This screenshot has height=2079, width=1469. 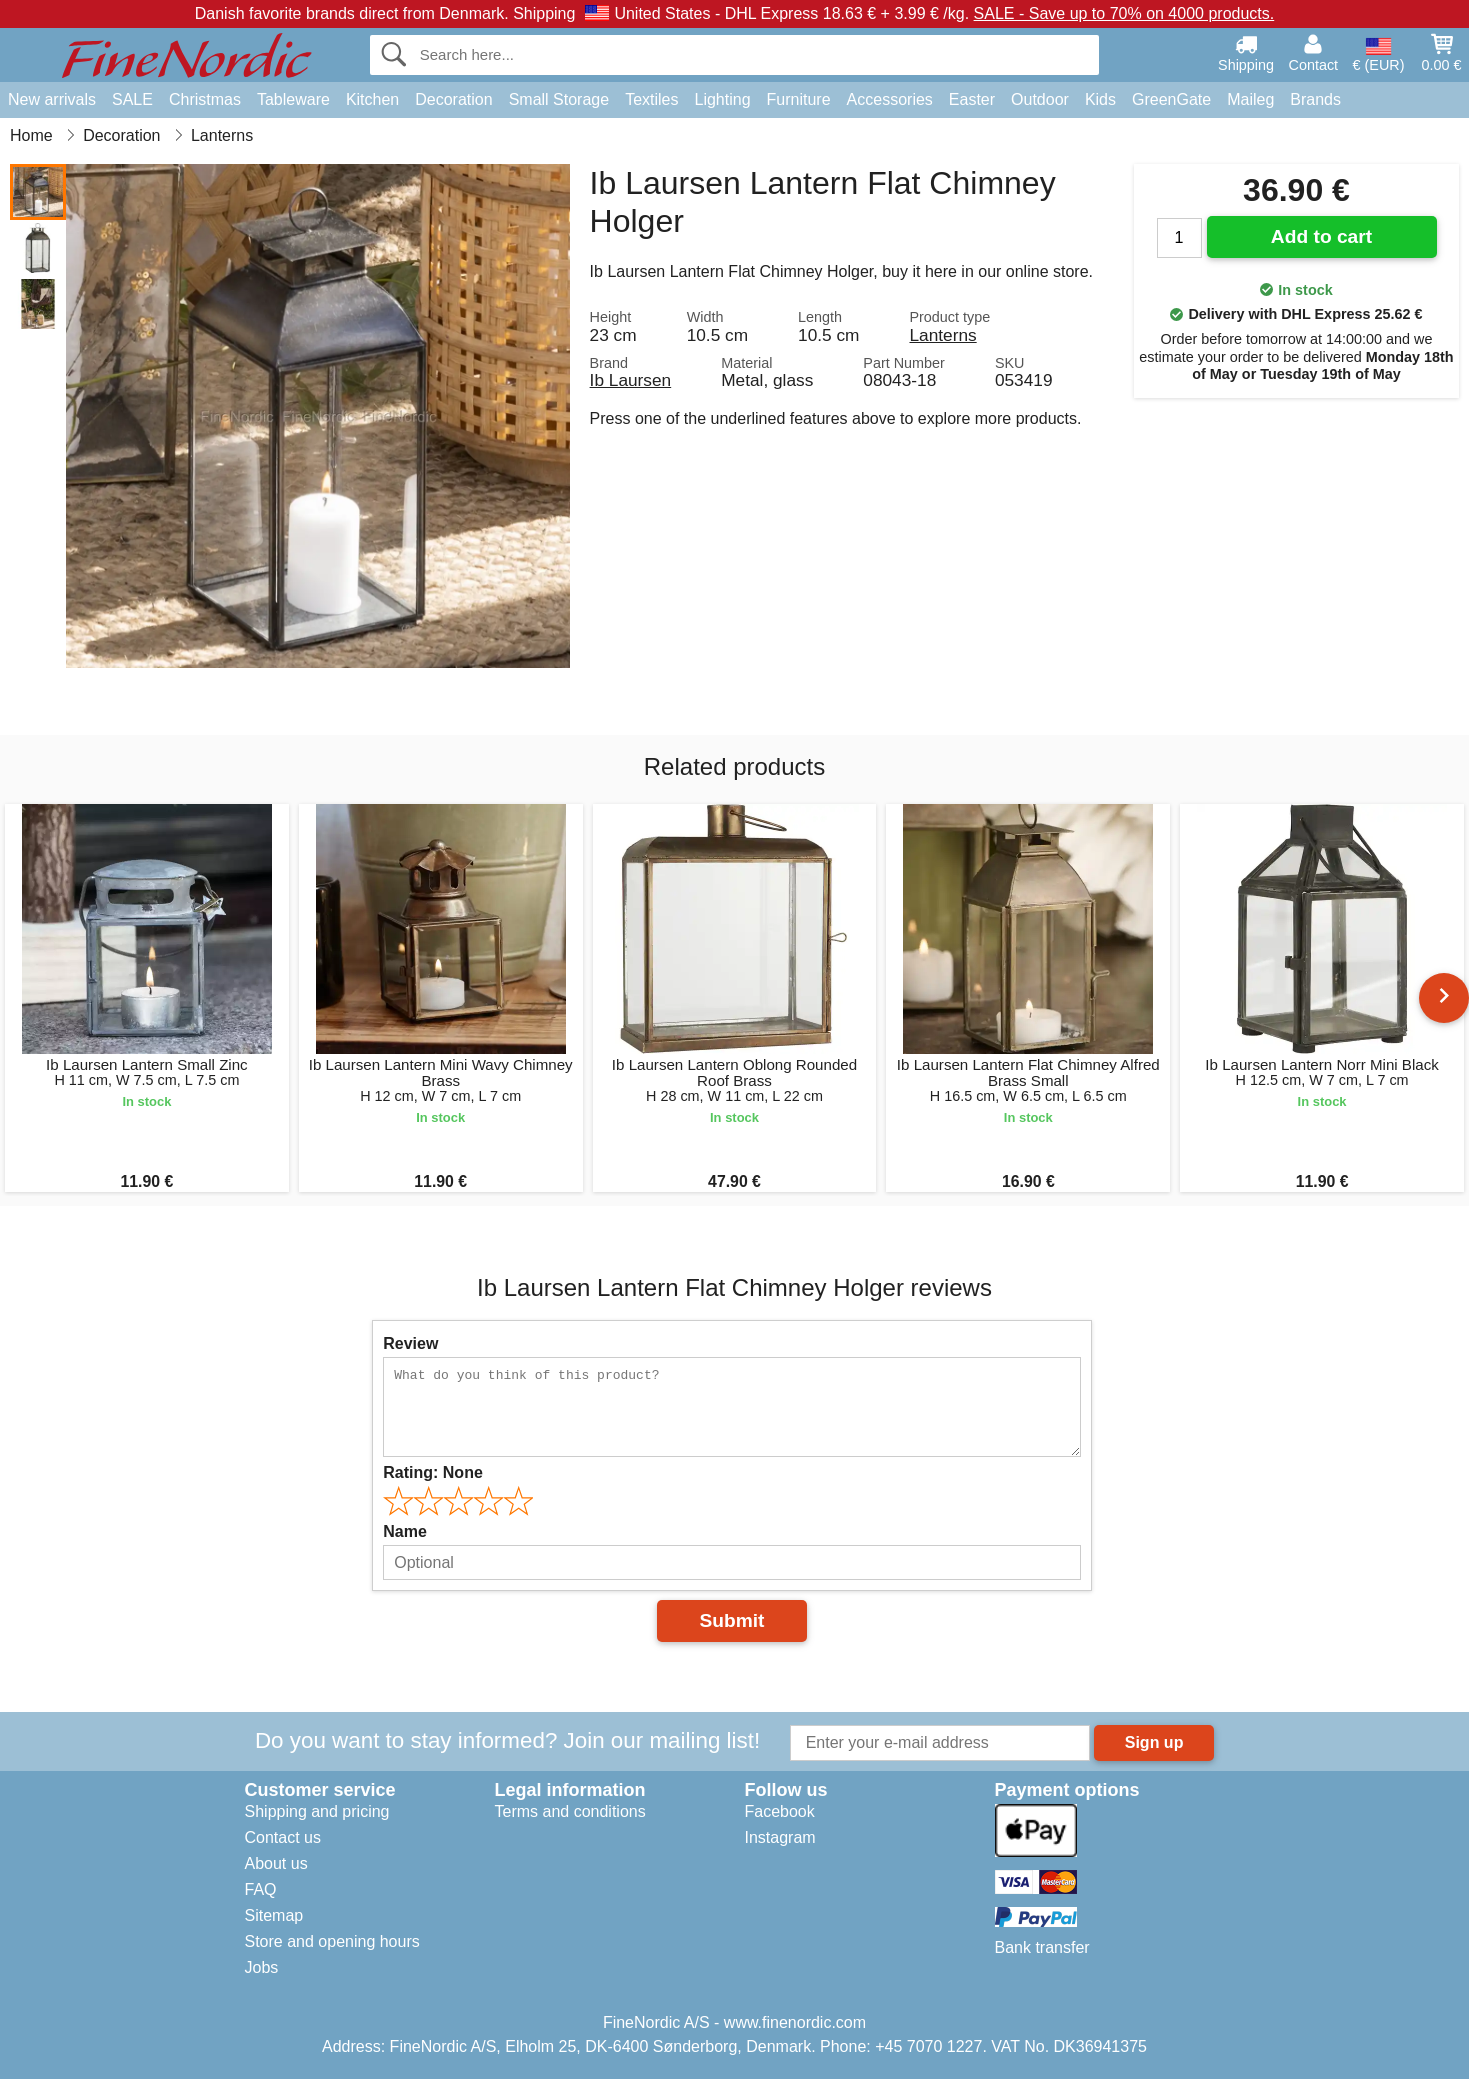 I want to click on Instagram, so click(x=780, y=1837).